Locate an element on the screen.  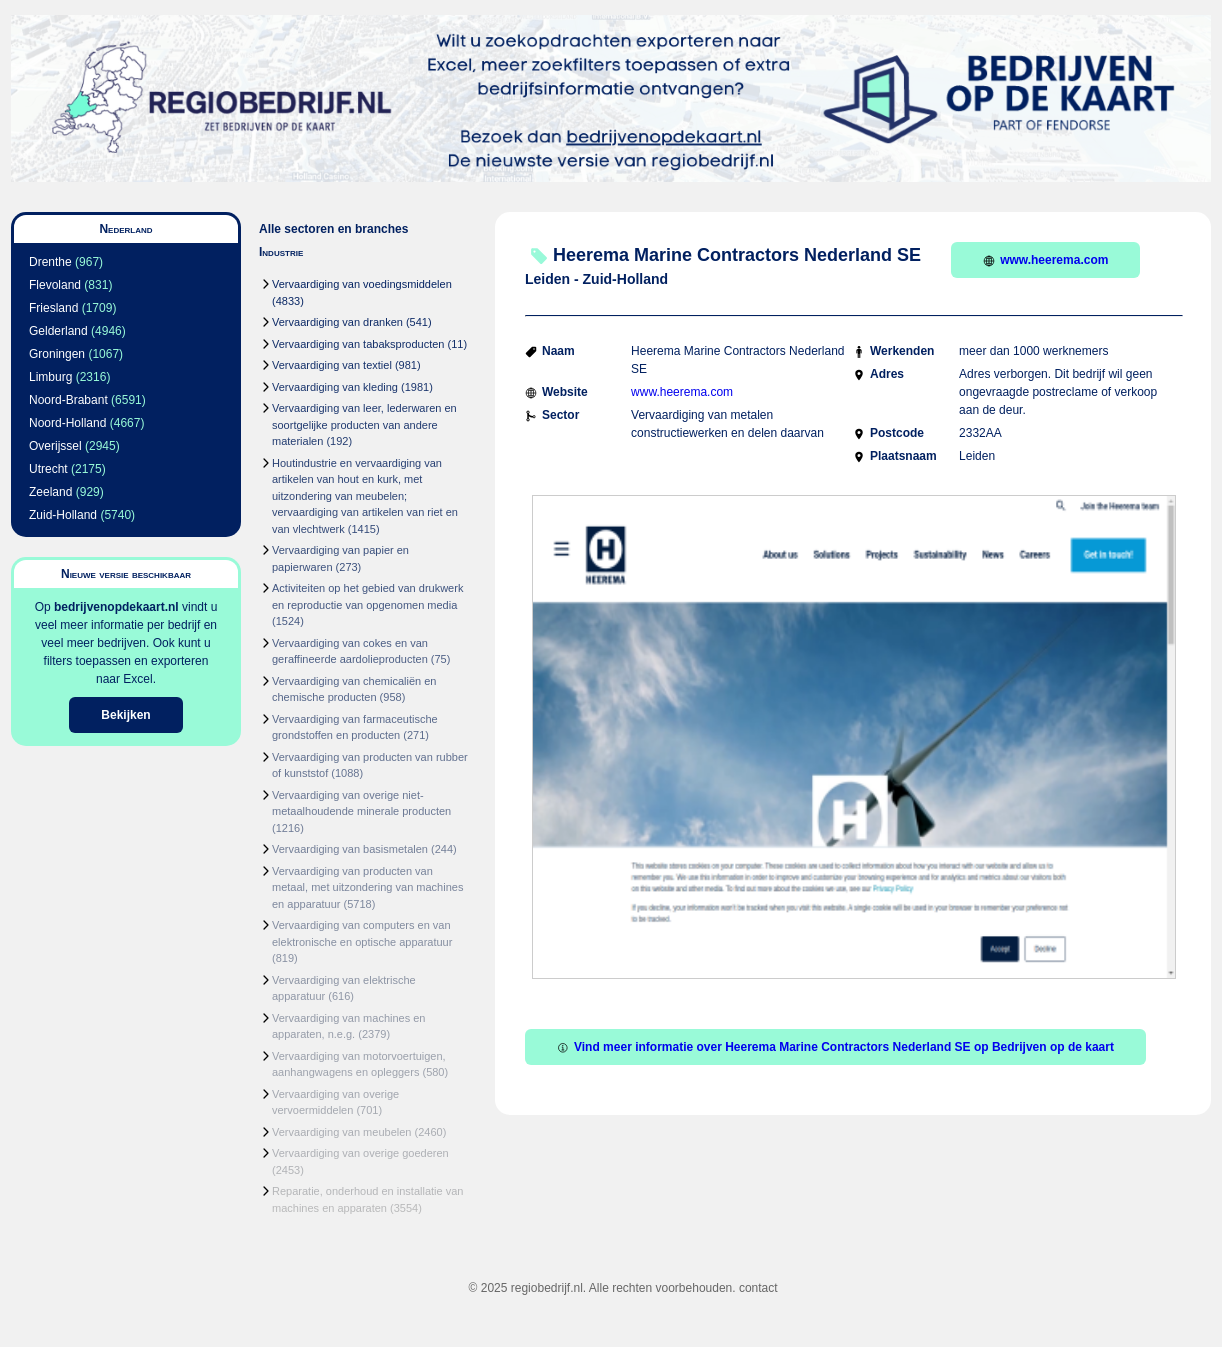
Bekijken is located at coordinates (125, 715).